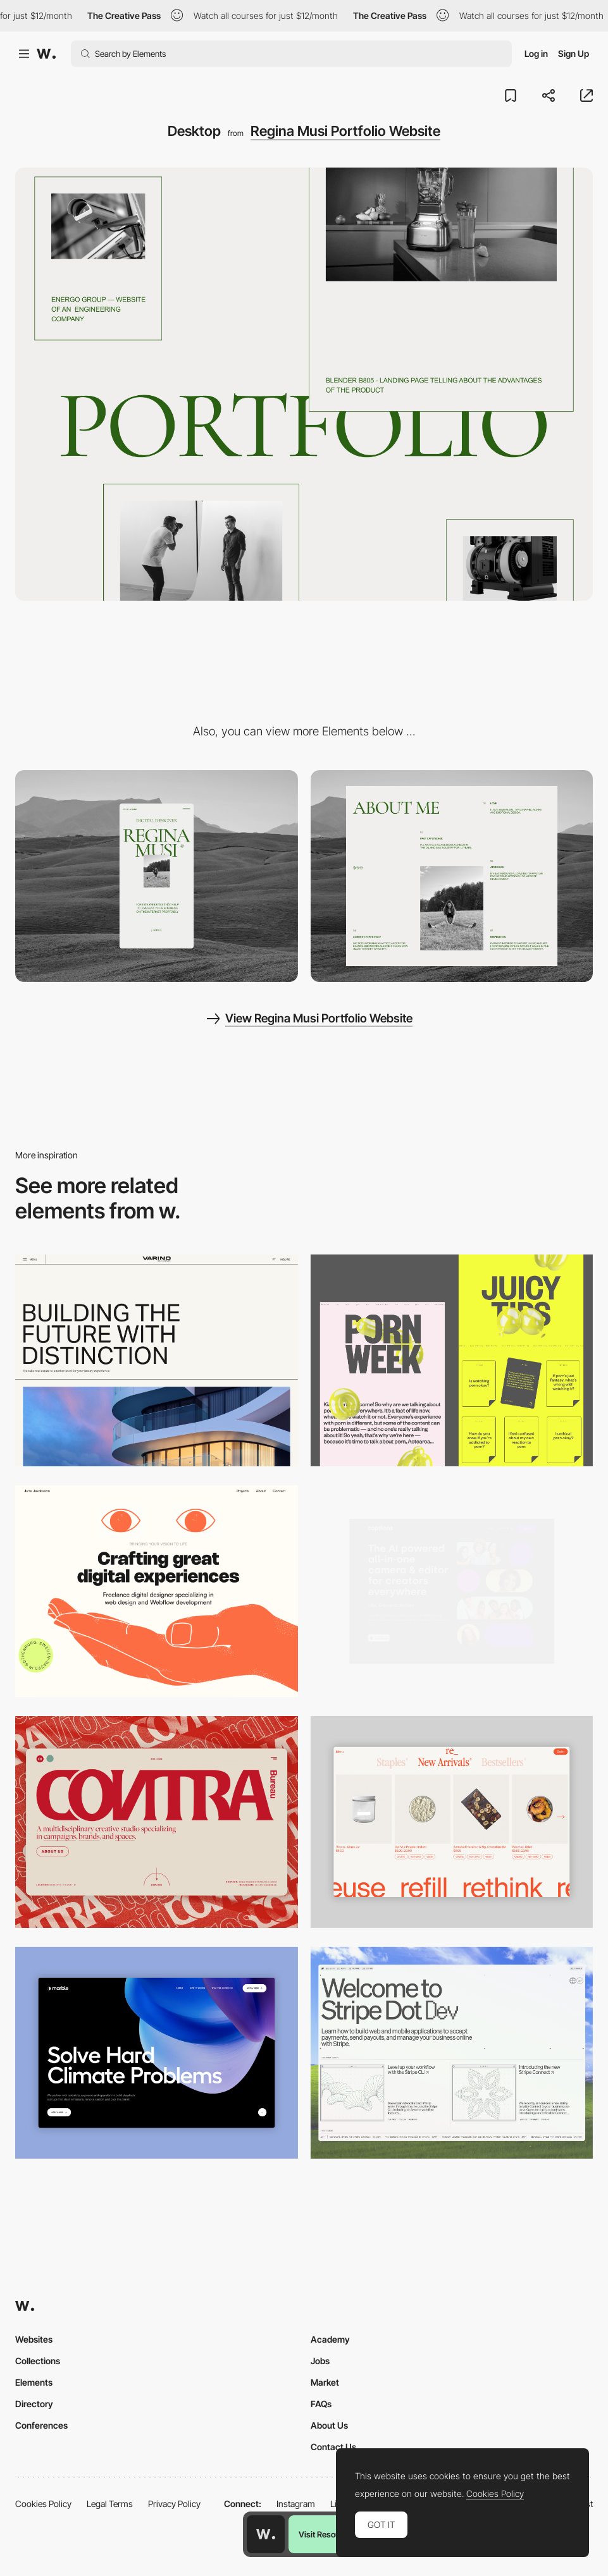 This screenshot has width=608, height=2576. Describe the element at coordinates (329, 2425) in the screenshot. I see `About Us` at that location.